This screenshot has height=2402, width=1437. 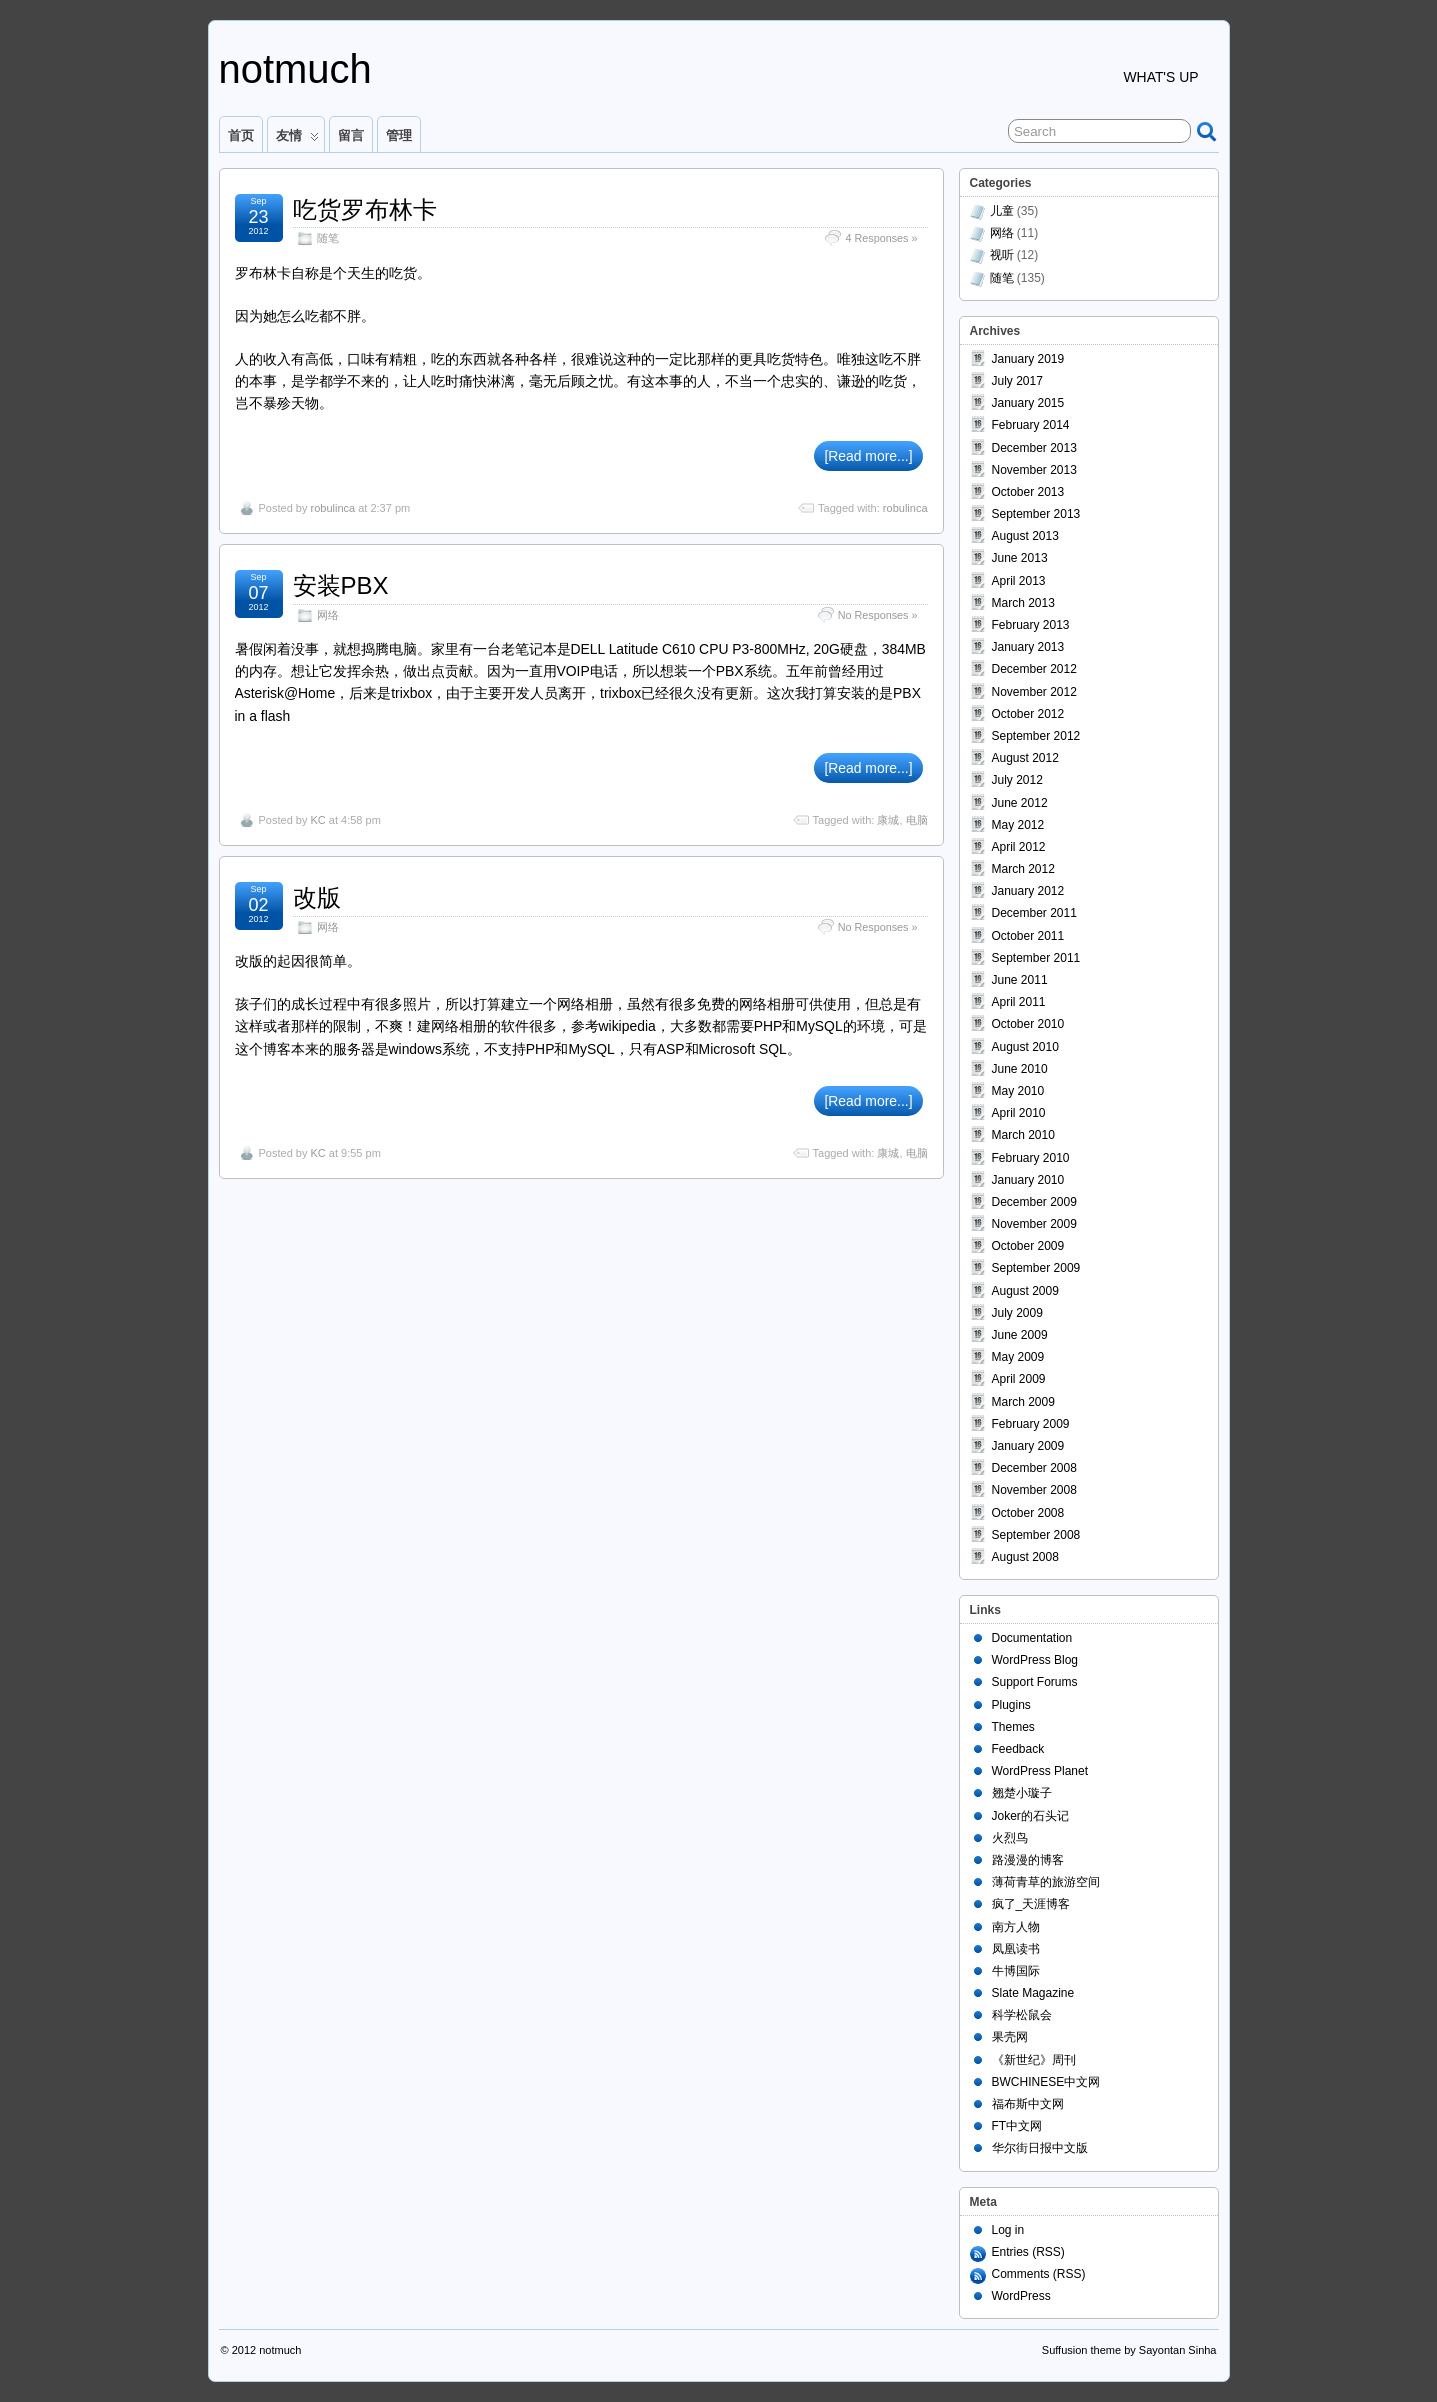 What do you see at coordinates (1046, 2082) in the screenshot?
I see `BWCHINESE中文网` at bounding box center [1046, 2082].